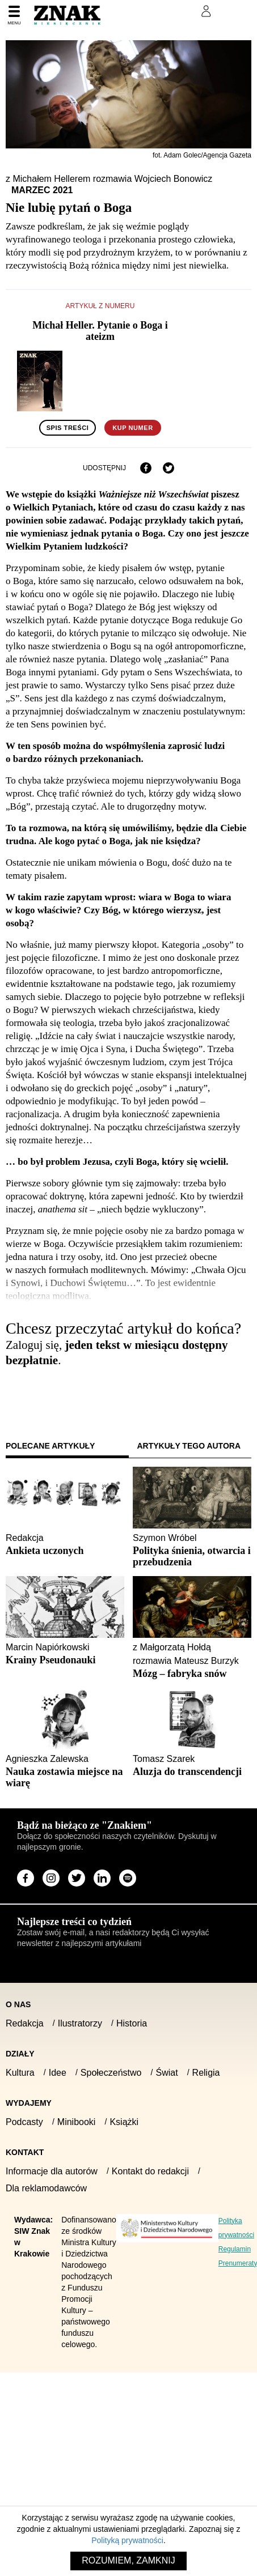 This screenshot has width=257, height=2576. Describe the element at coordinates (24, 2122) in the screenshot. I see `Podcasty` at that location.